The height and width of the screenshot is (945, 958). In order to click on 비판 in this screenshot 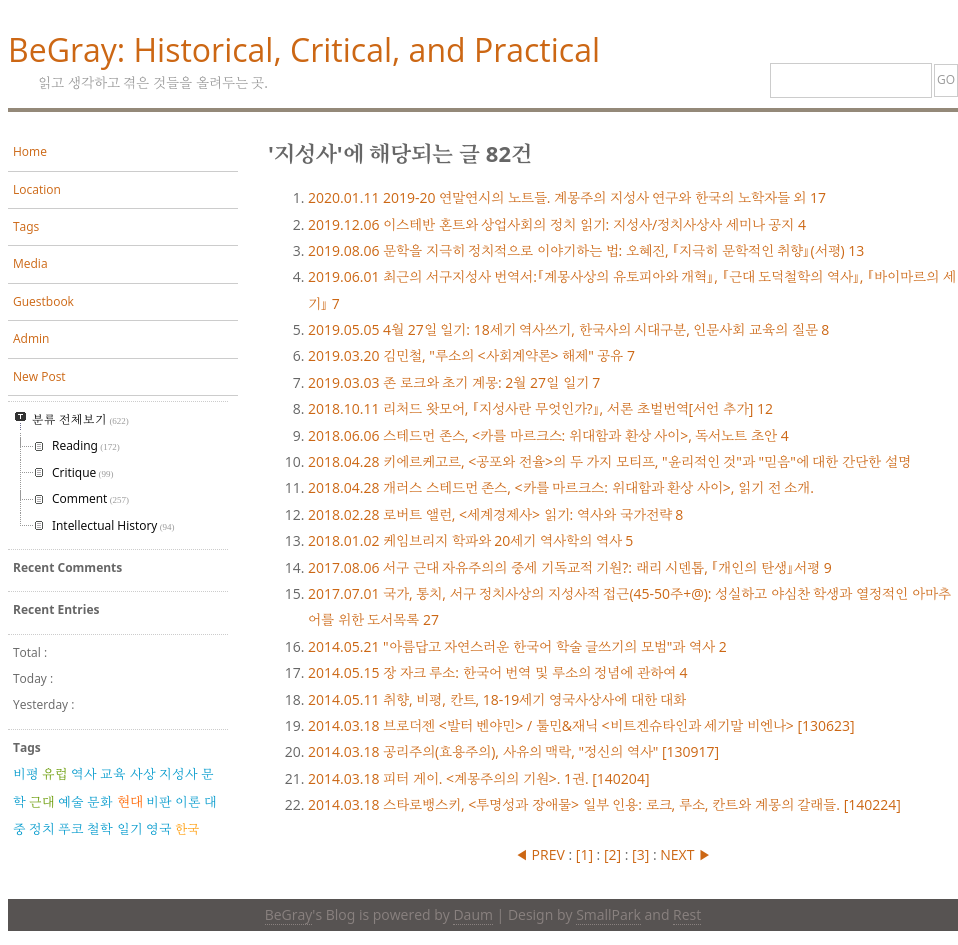, I will do `click(159, 802)`.